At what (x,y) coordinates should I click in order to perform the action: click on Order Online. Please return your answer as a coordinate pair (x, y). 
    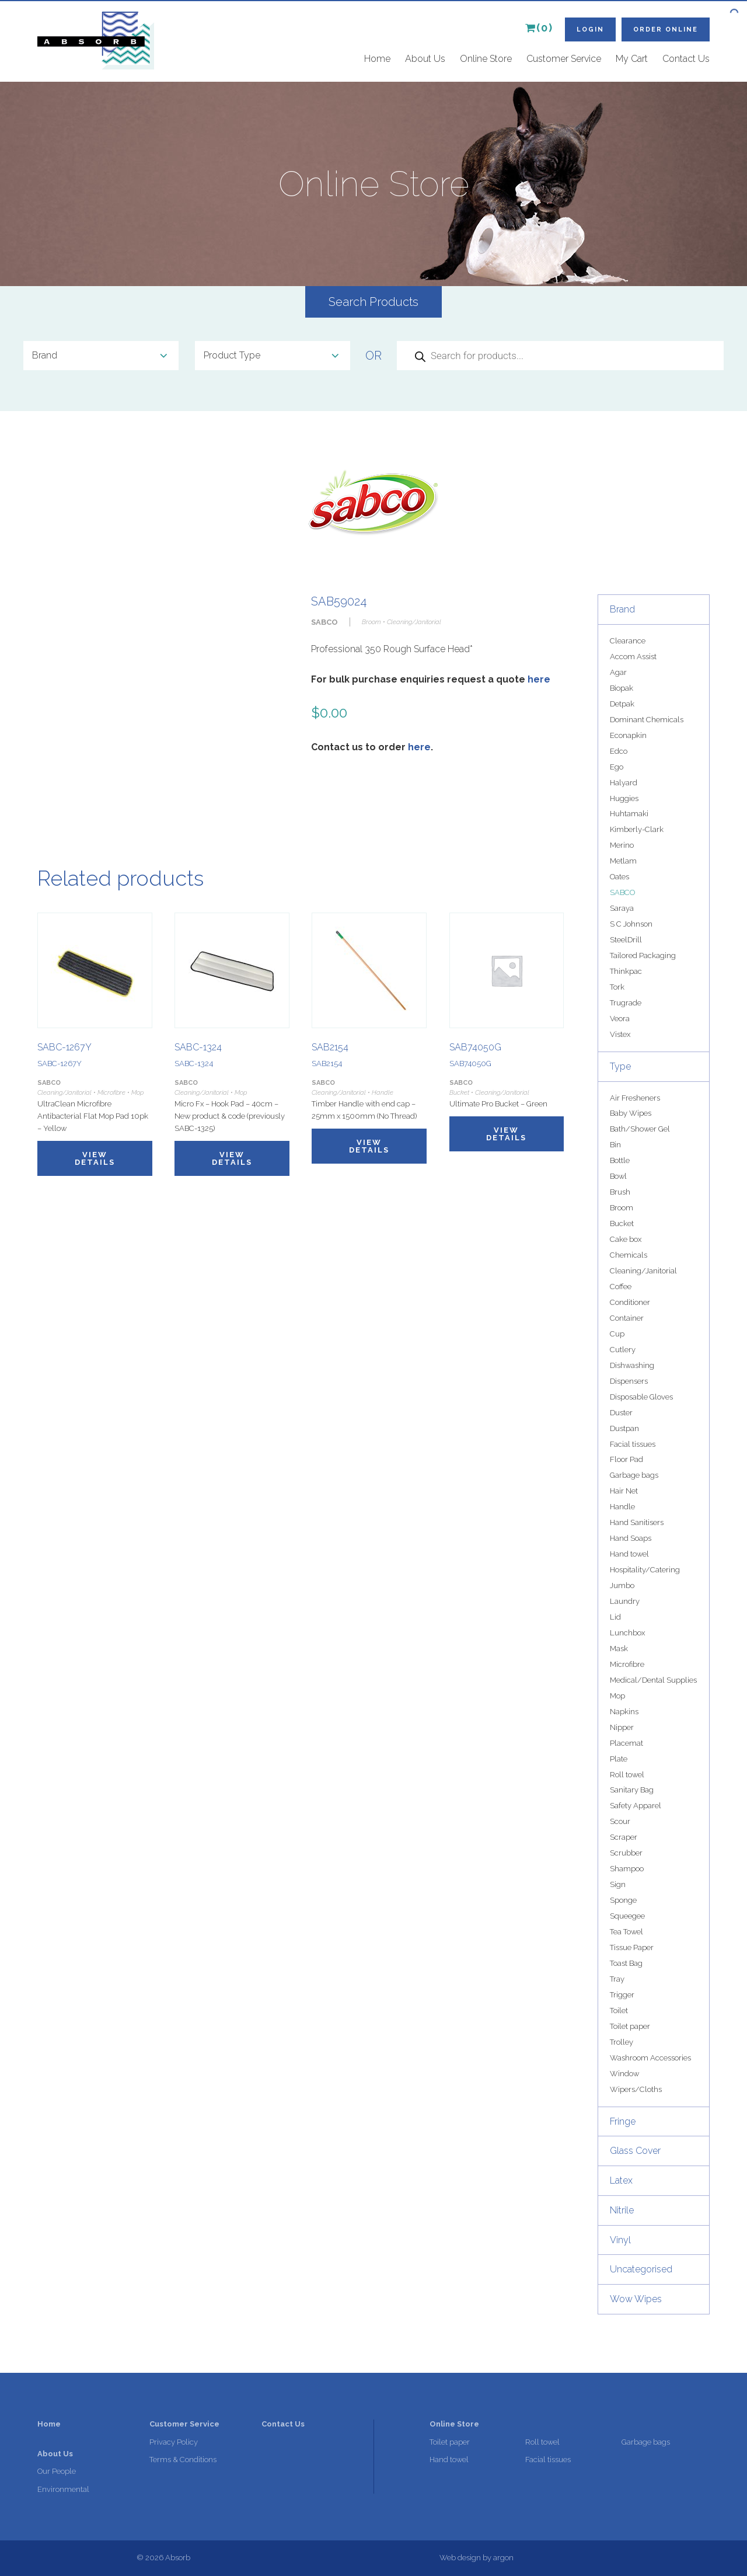
    Looking at the image, I should click on (665, 29).